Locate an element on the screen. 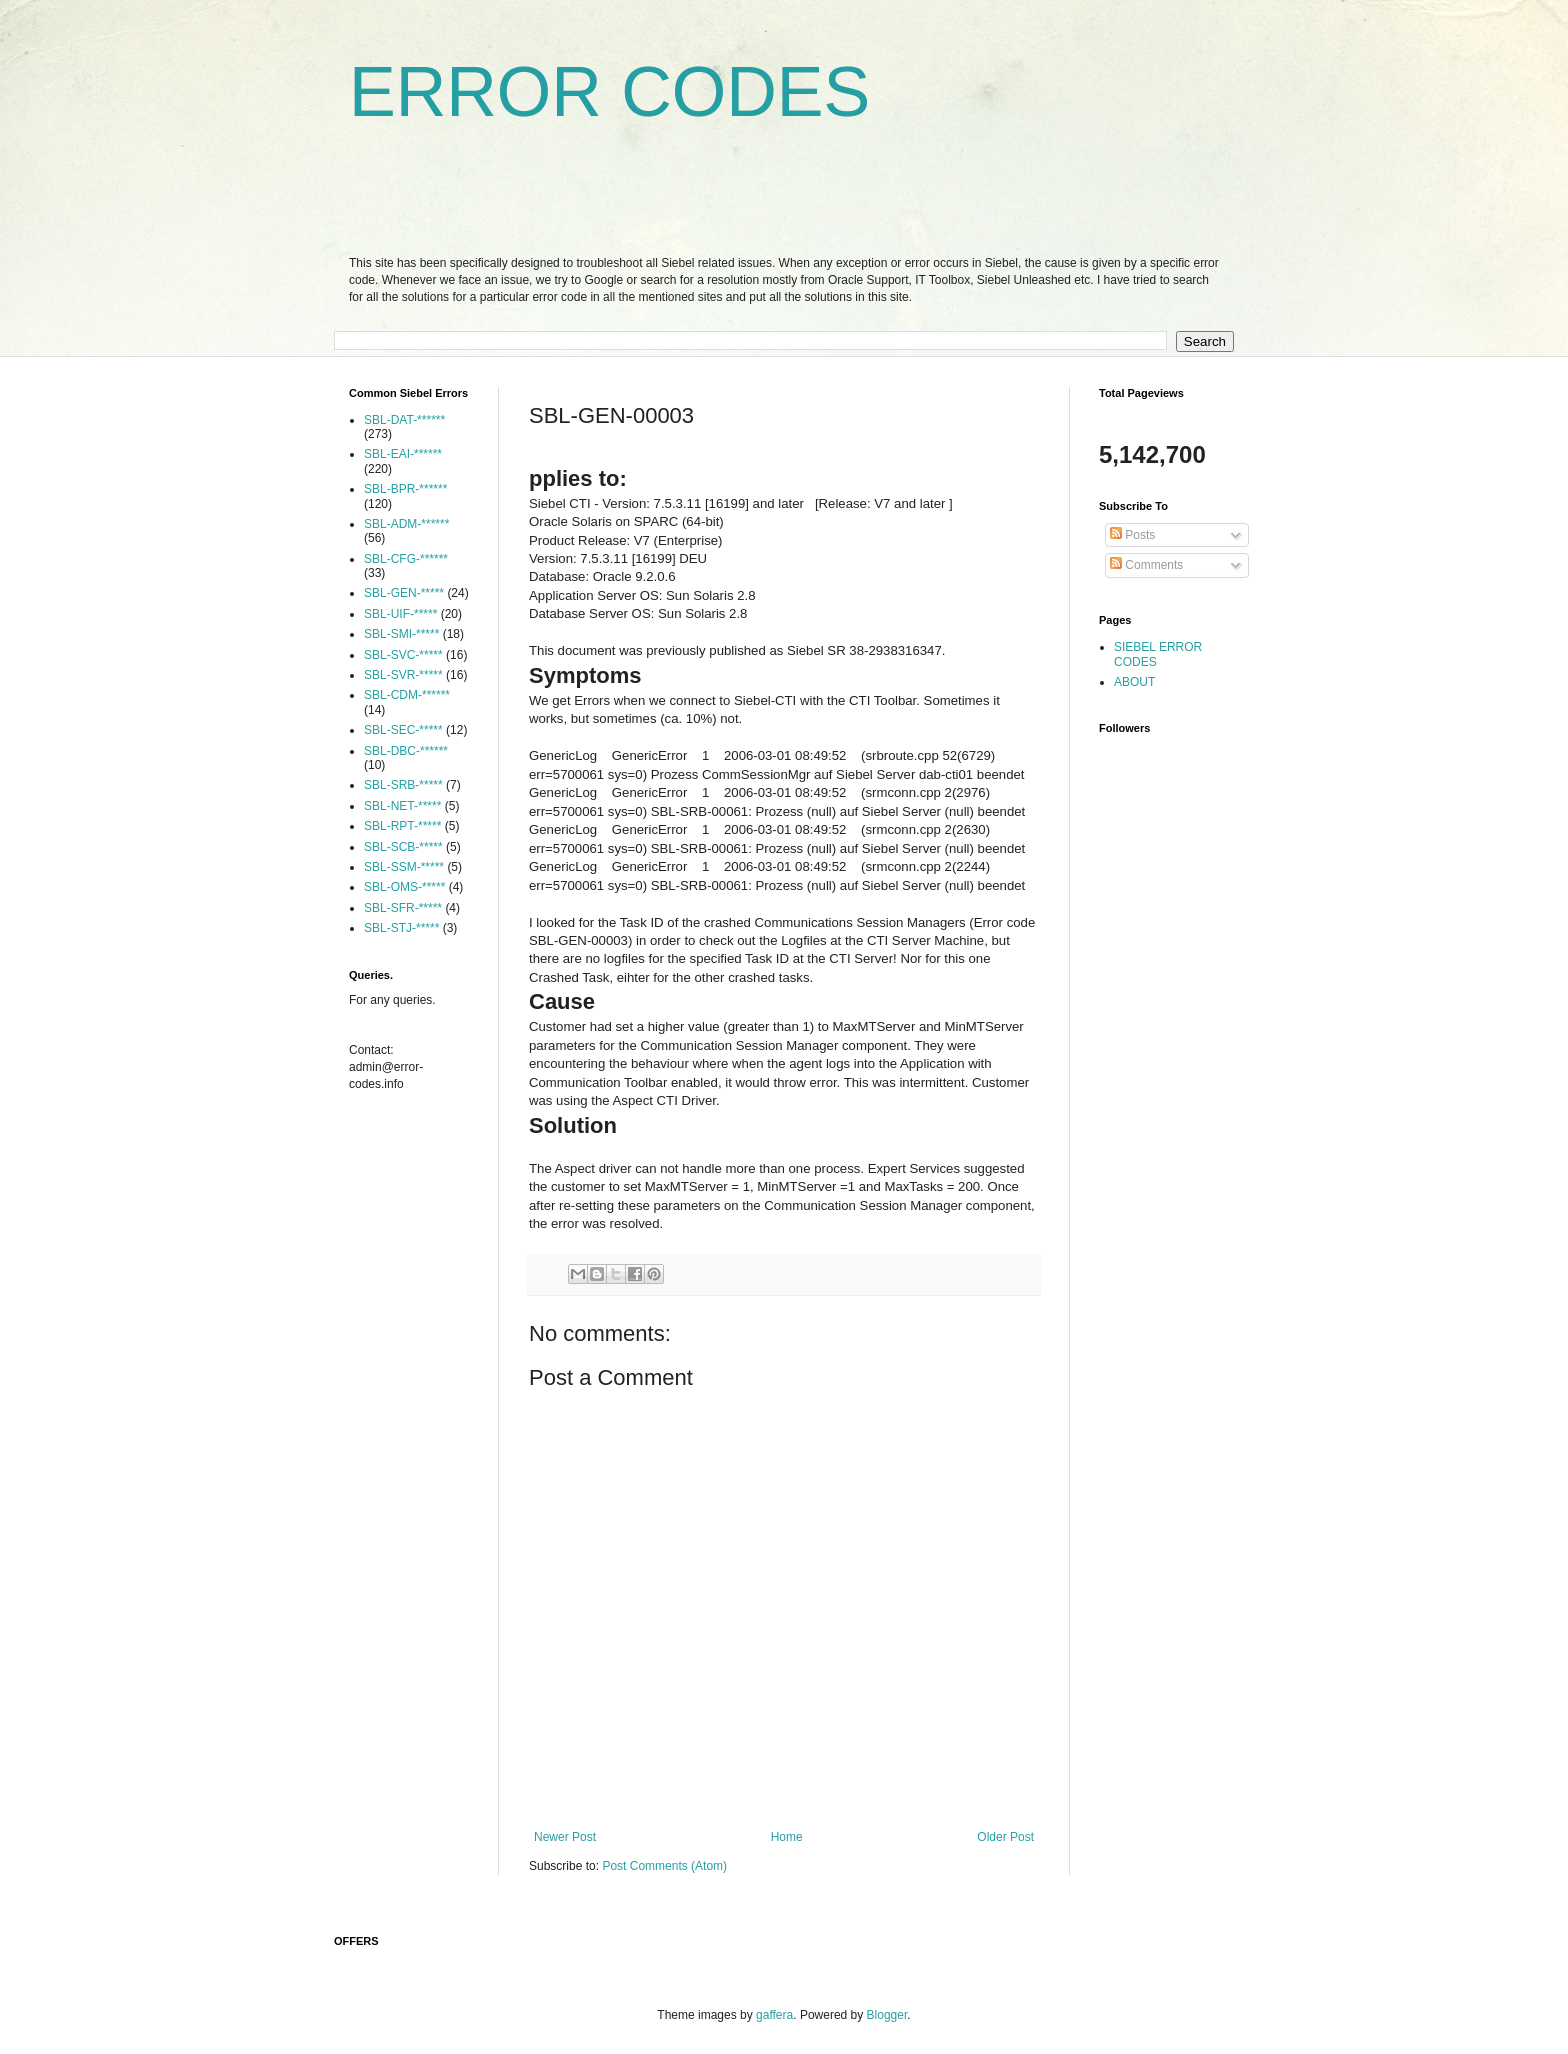 This screenshot has width=1568, height=2054. Blogger is located at coordinates (887, 2015).